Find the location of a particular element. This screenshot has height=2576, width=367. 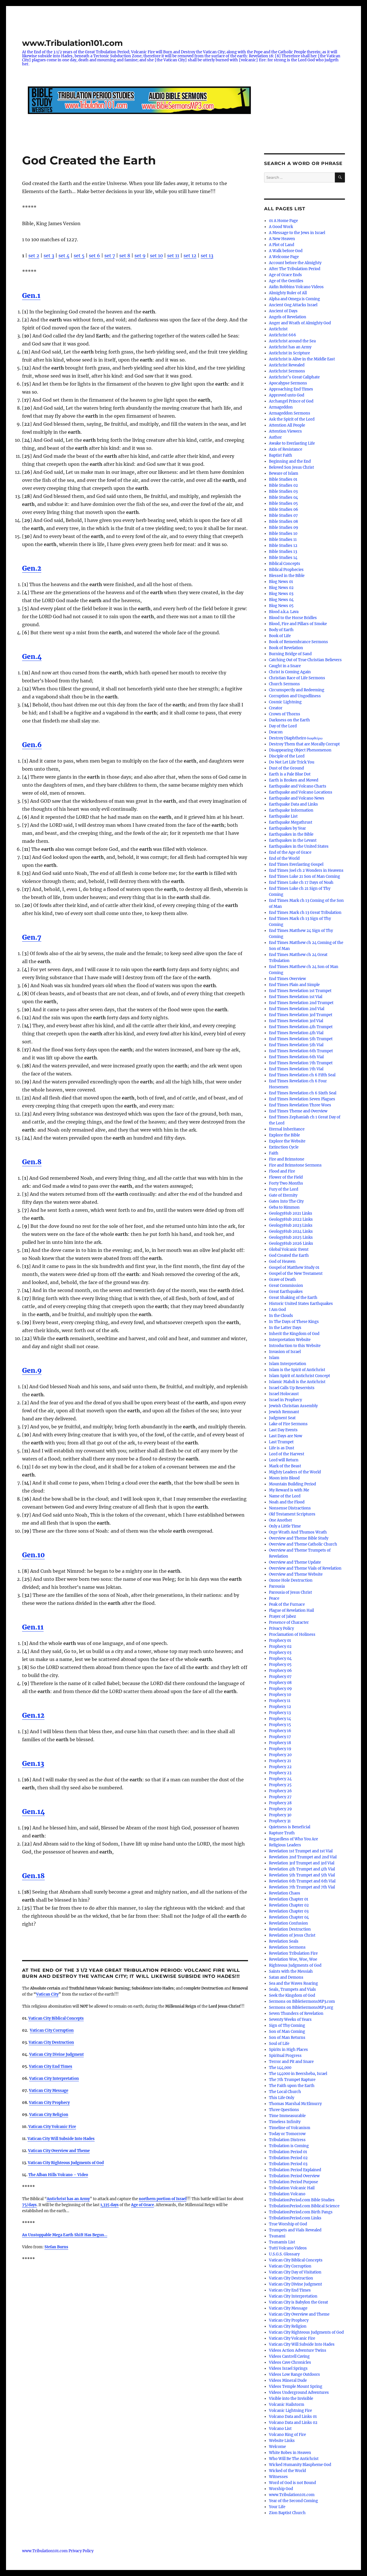

One Another is located at coordinates (280, 1520).